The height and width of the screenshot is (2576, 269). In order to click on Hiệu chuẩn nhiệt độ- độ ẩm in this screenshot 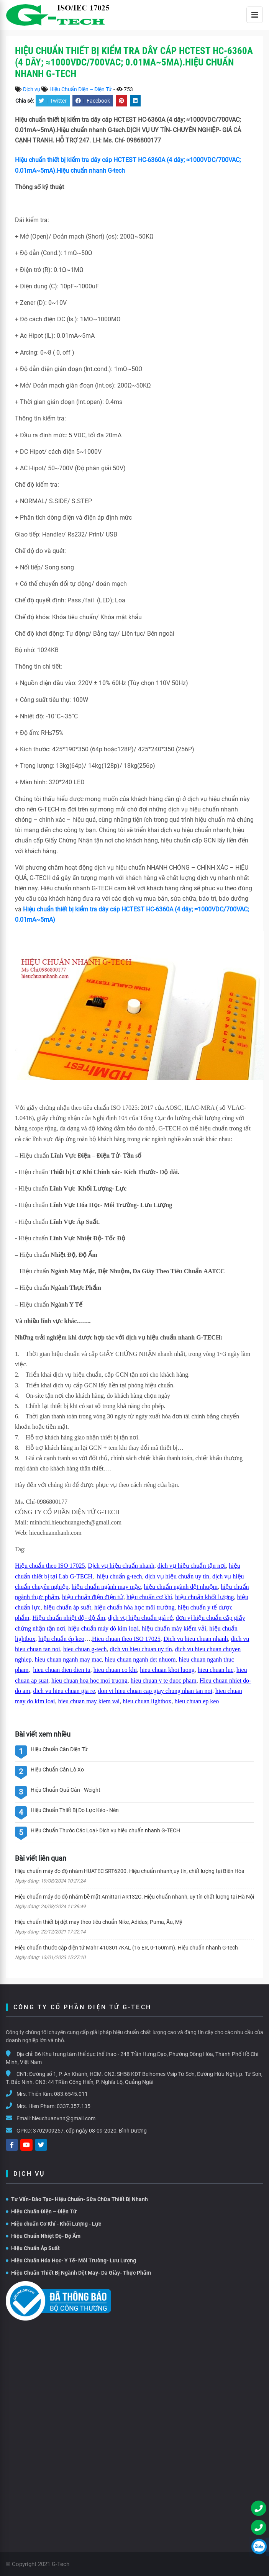, I will do `click(68, 1617)`.